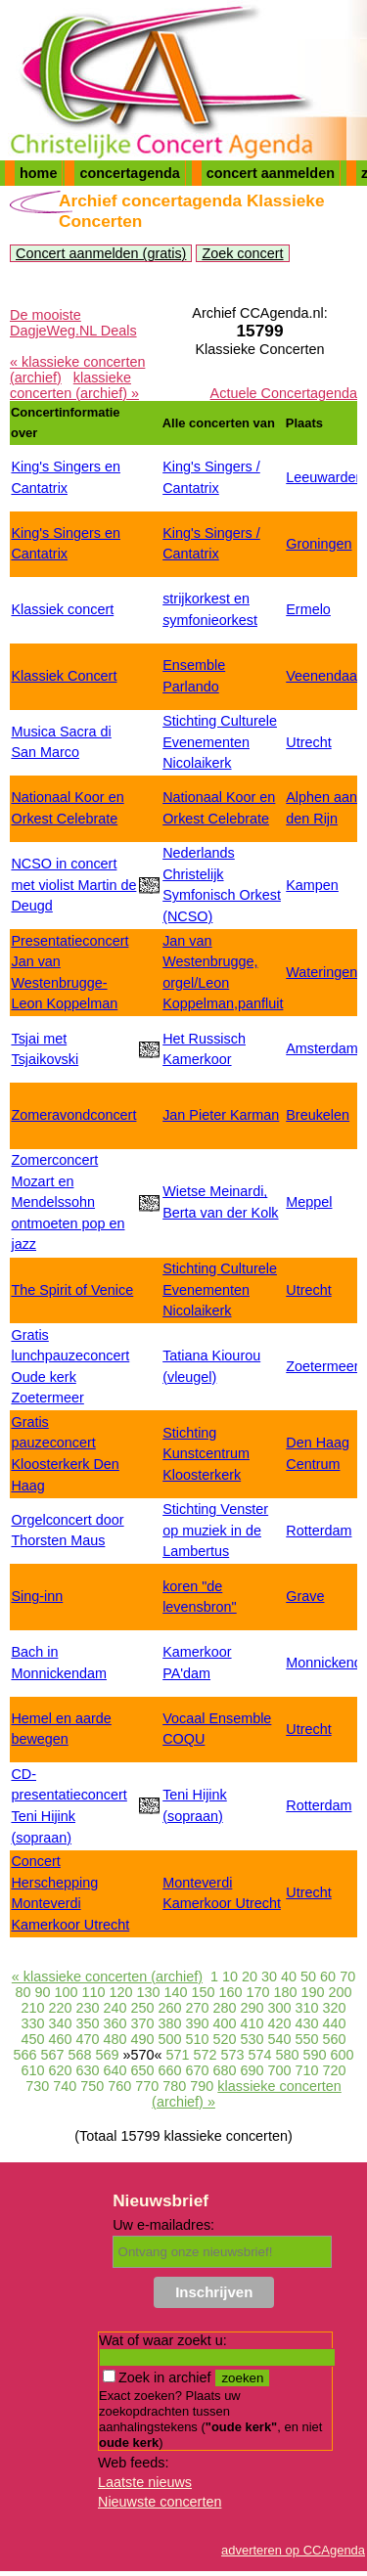 The height and width of the screenshot is (2576, 367). I want to click on 450, so click(32, 2039).